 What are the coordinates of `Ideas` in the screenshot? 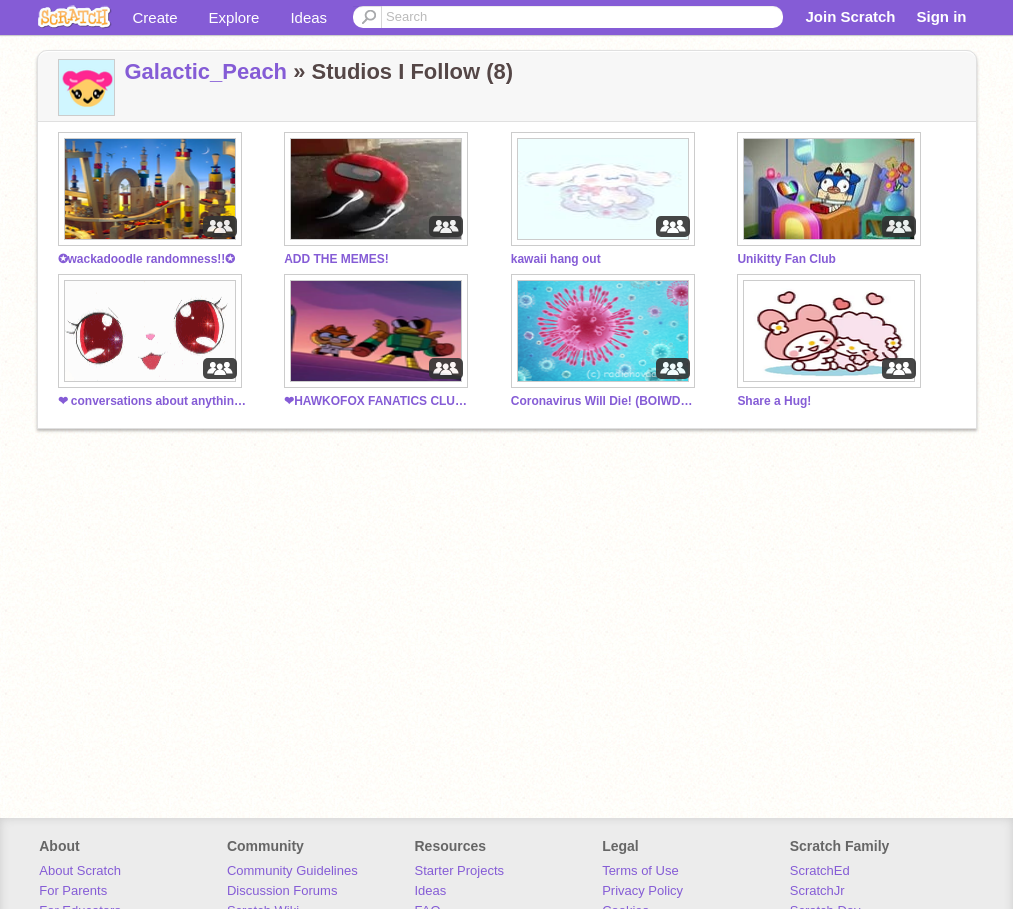 It's located at (308, 17).